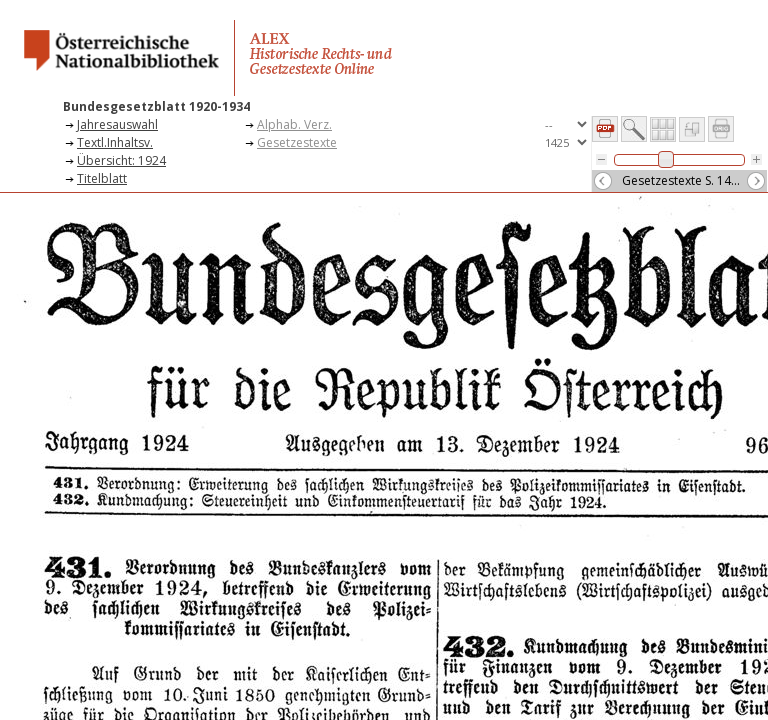  I want to click on Übersicht: 1924, so click(121, 160).